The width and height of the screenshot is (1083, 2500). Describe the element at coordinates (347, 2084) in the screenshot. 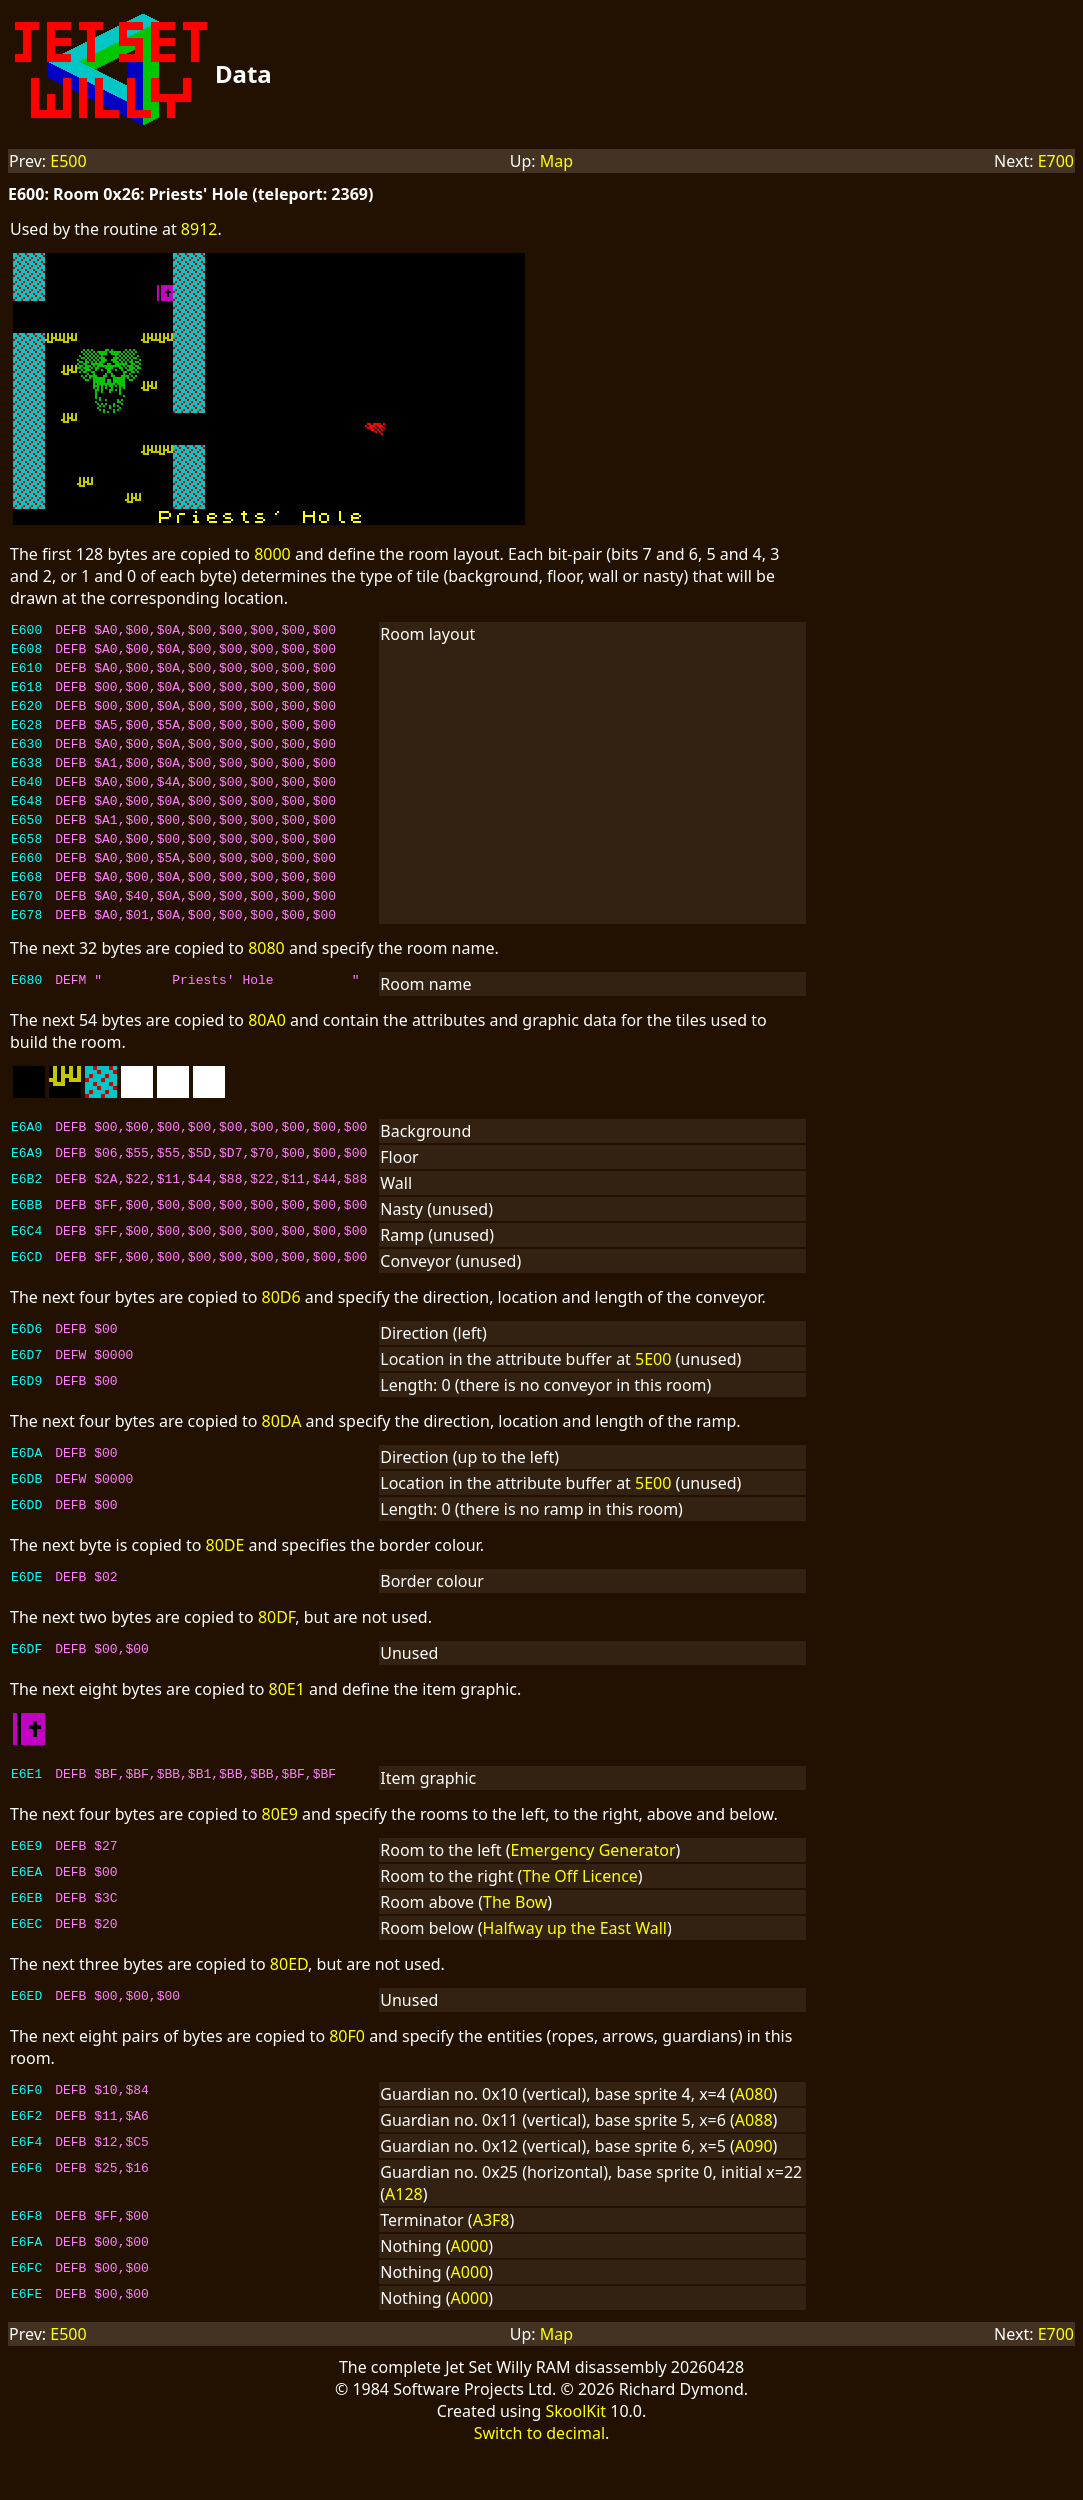

I see `80F0` at that location.